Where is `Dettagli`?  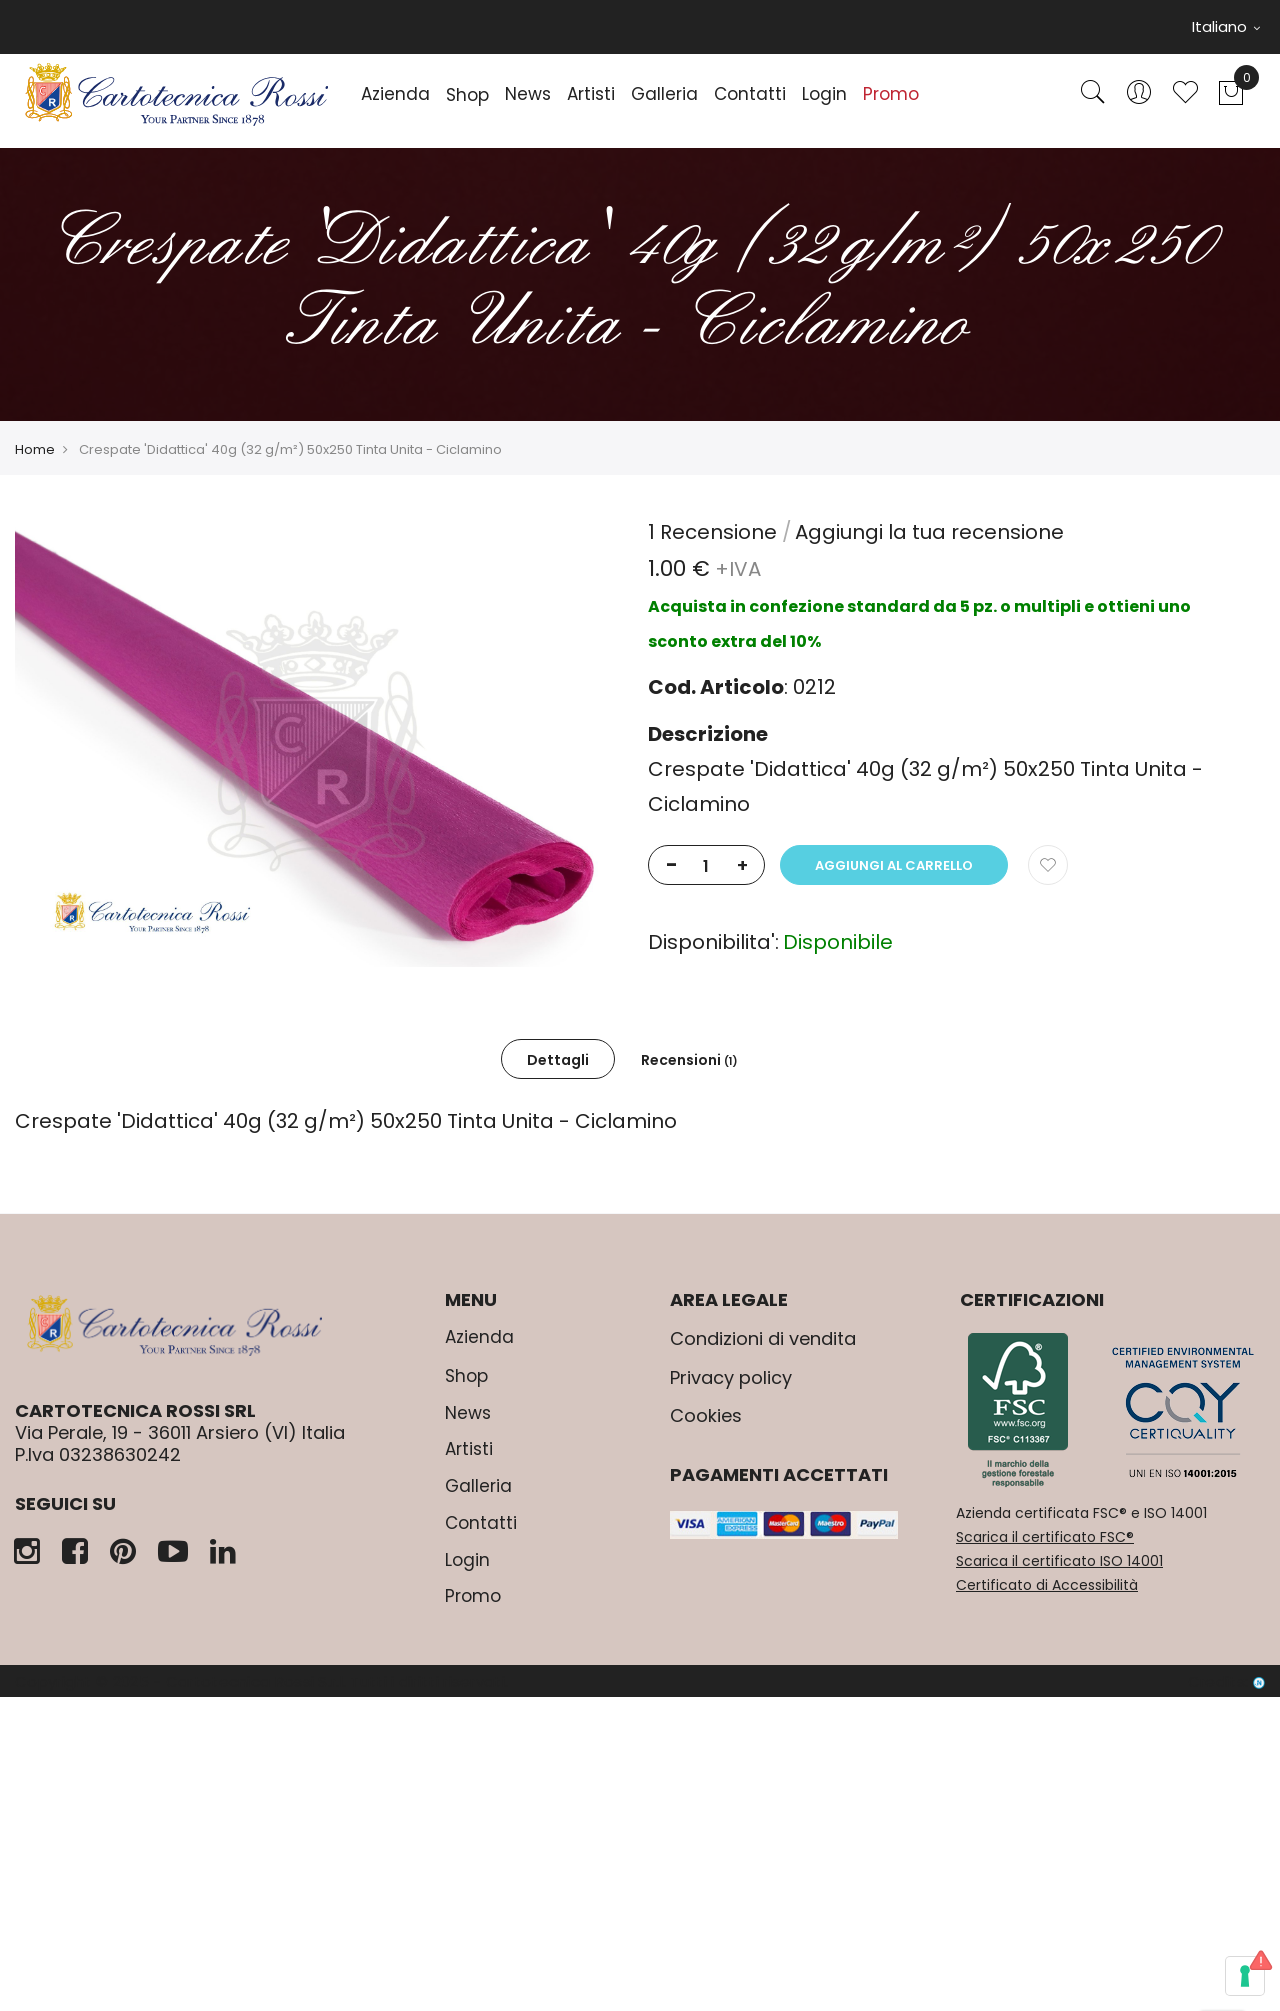 Dettagli is located at coordinates (558, 1060).